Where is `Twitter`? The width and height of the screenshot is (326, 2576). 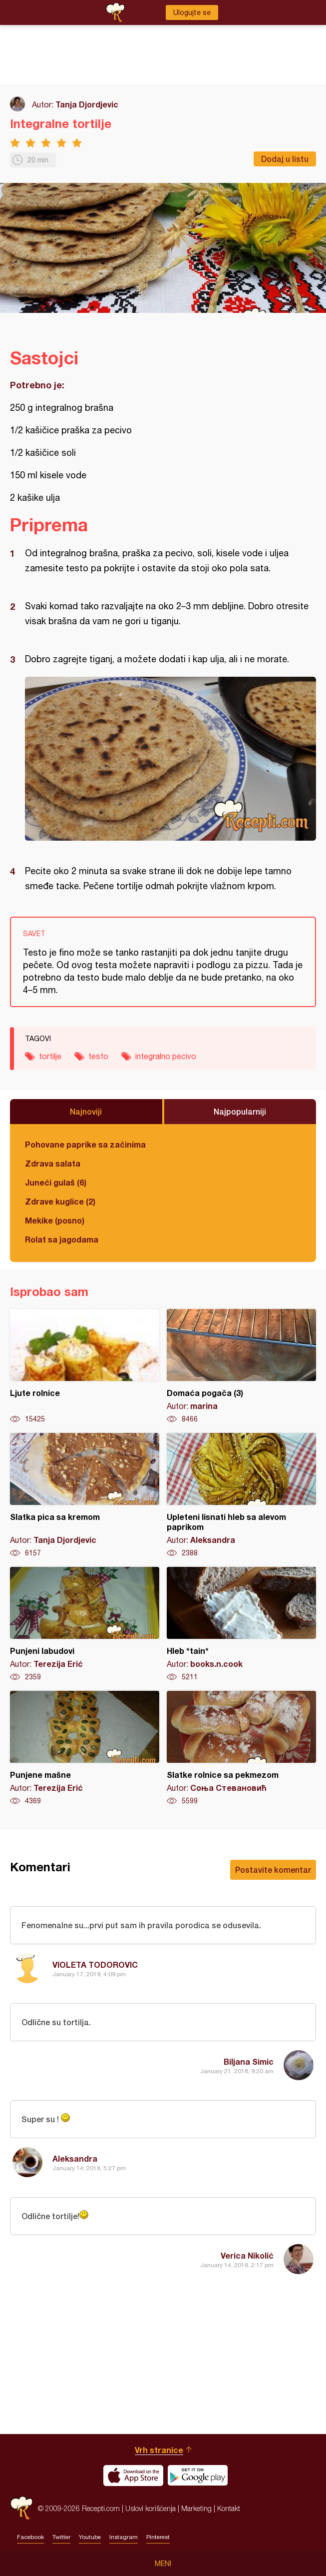
Twitter is located at coordinates (61, 2537).